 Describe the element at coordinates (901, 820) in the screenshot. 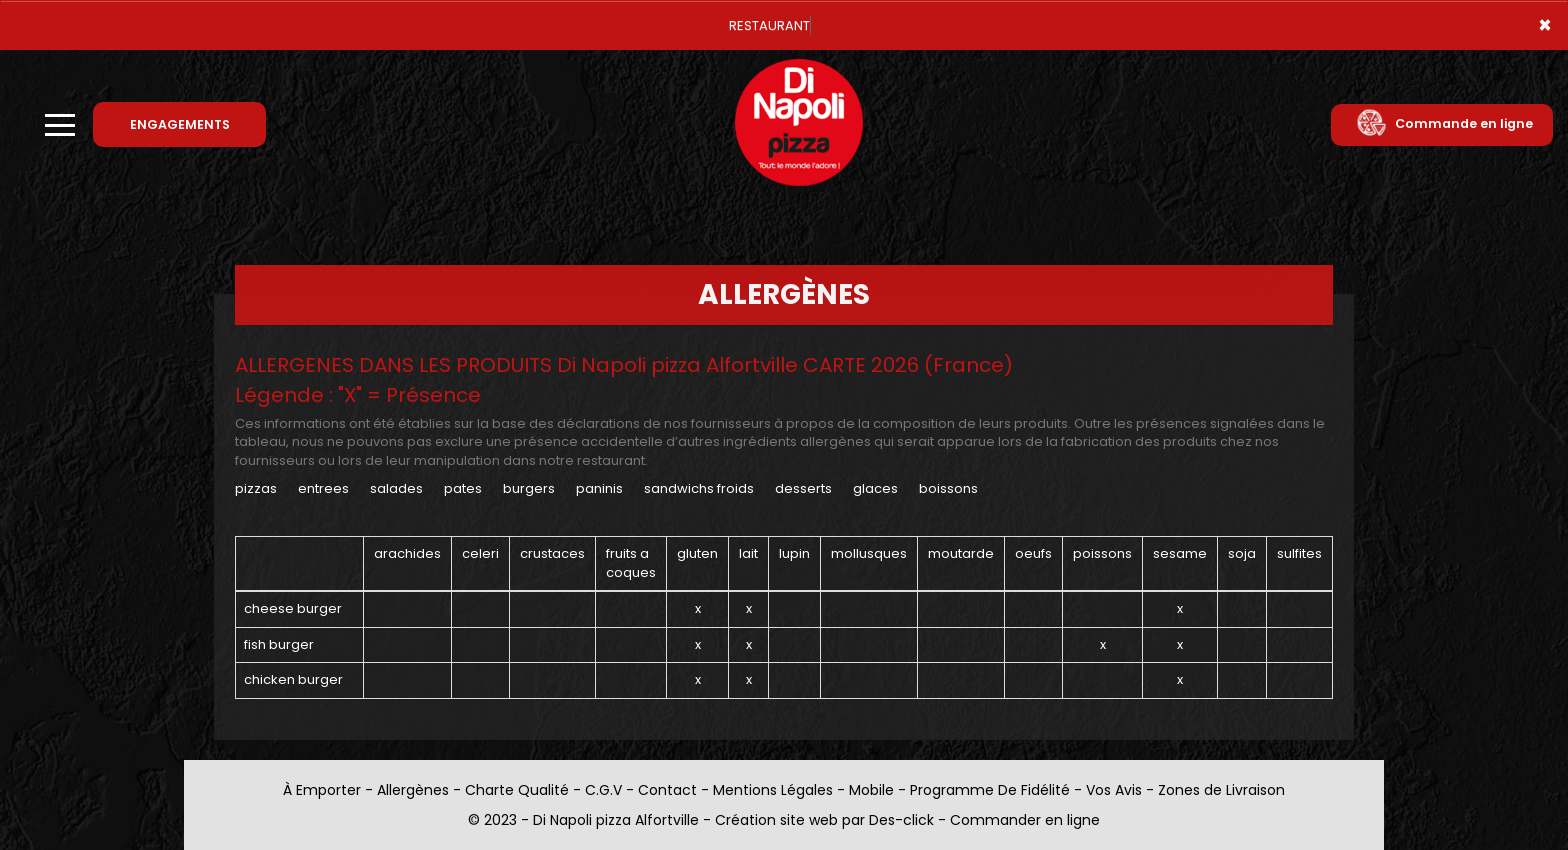

I see `Des-click` at that location.